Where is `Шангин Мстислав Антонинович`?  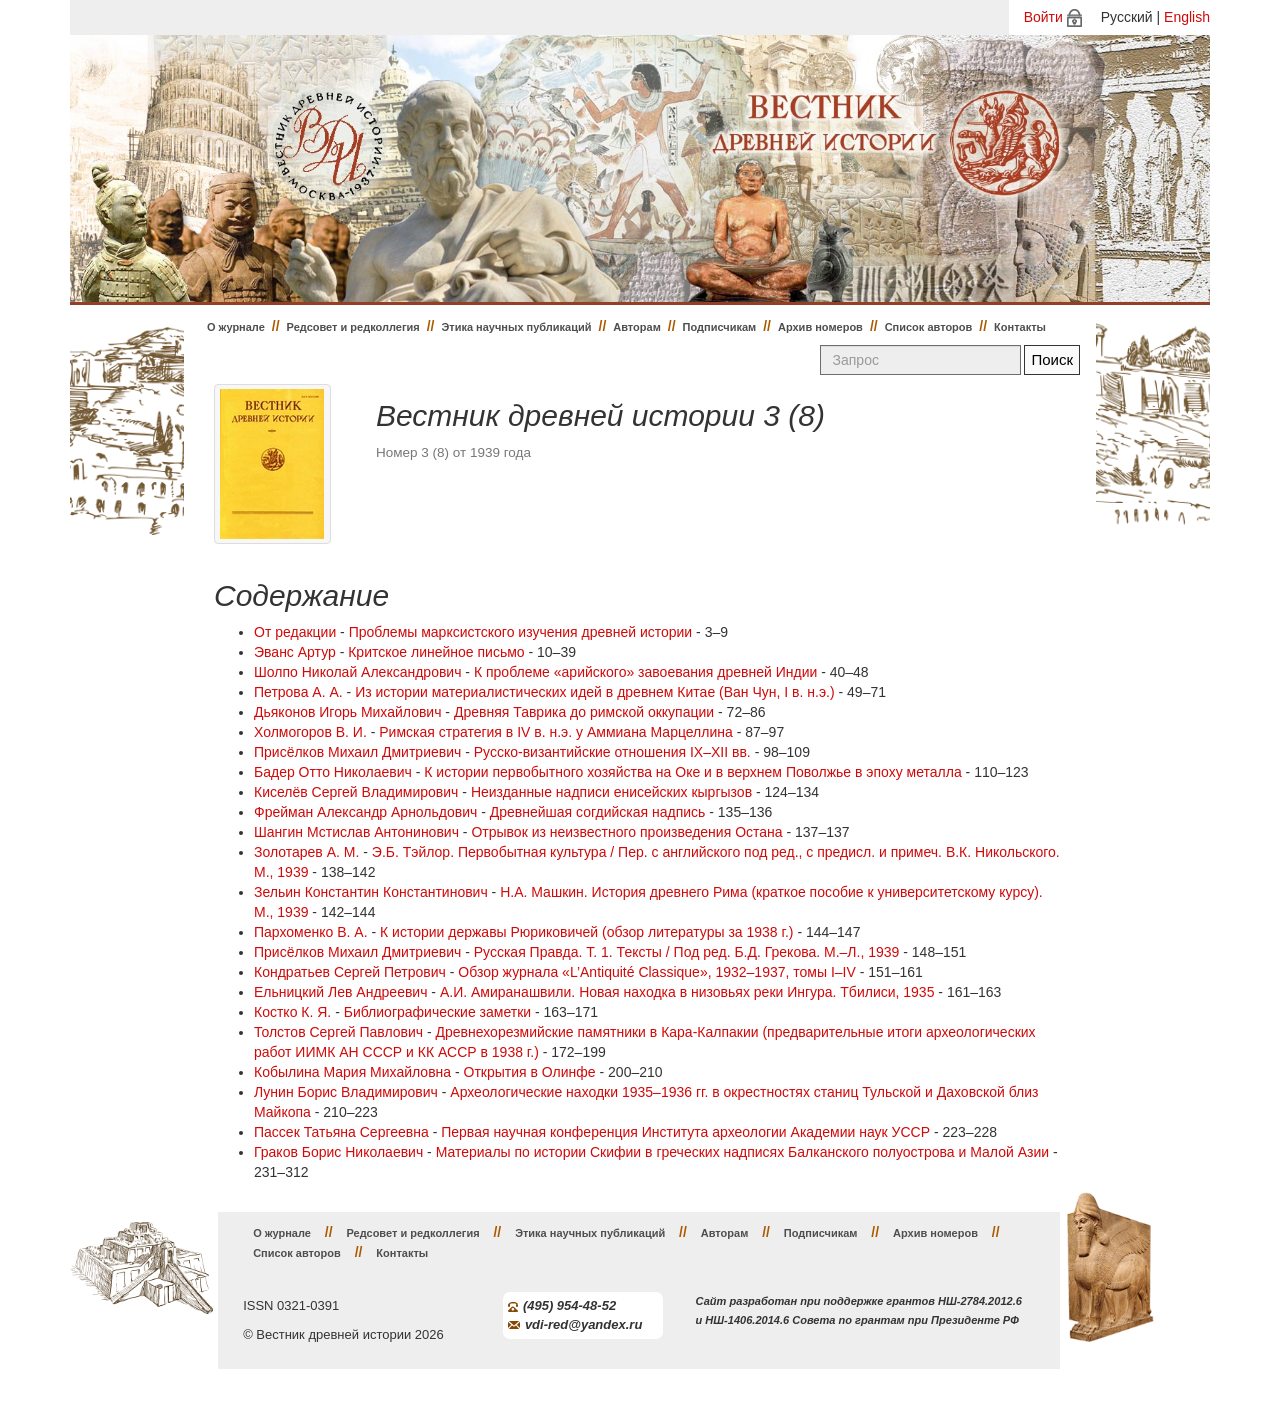 Шангин Мстислав Антонинович is located at coordinates (356, 832).